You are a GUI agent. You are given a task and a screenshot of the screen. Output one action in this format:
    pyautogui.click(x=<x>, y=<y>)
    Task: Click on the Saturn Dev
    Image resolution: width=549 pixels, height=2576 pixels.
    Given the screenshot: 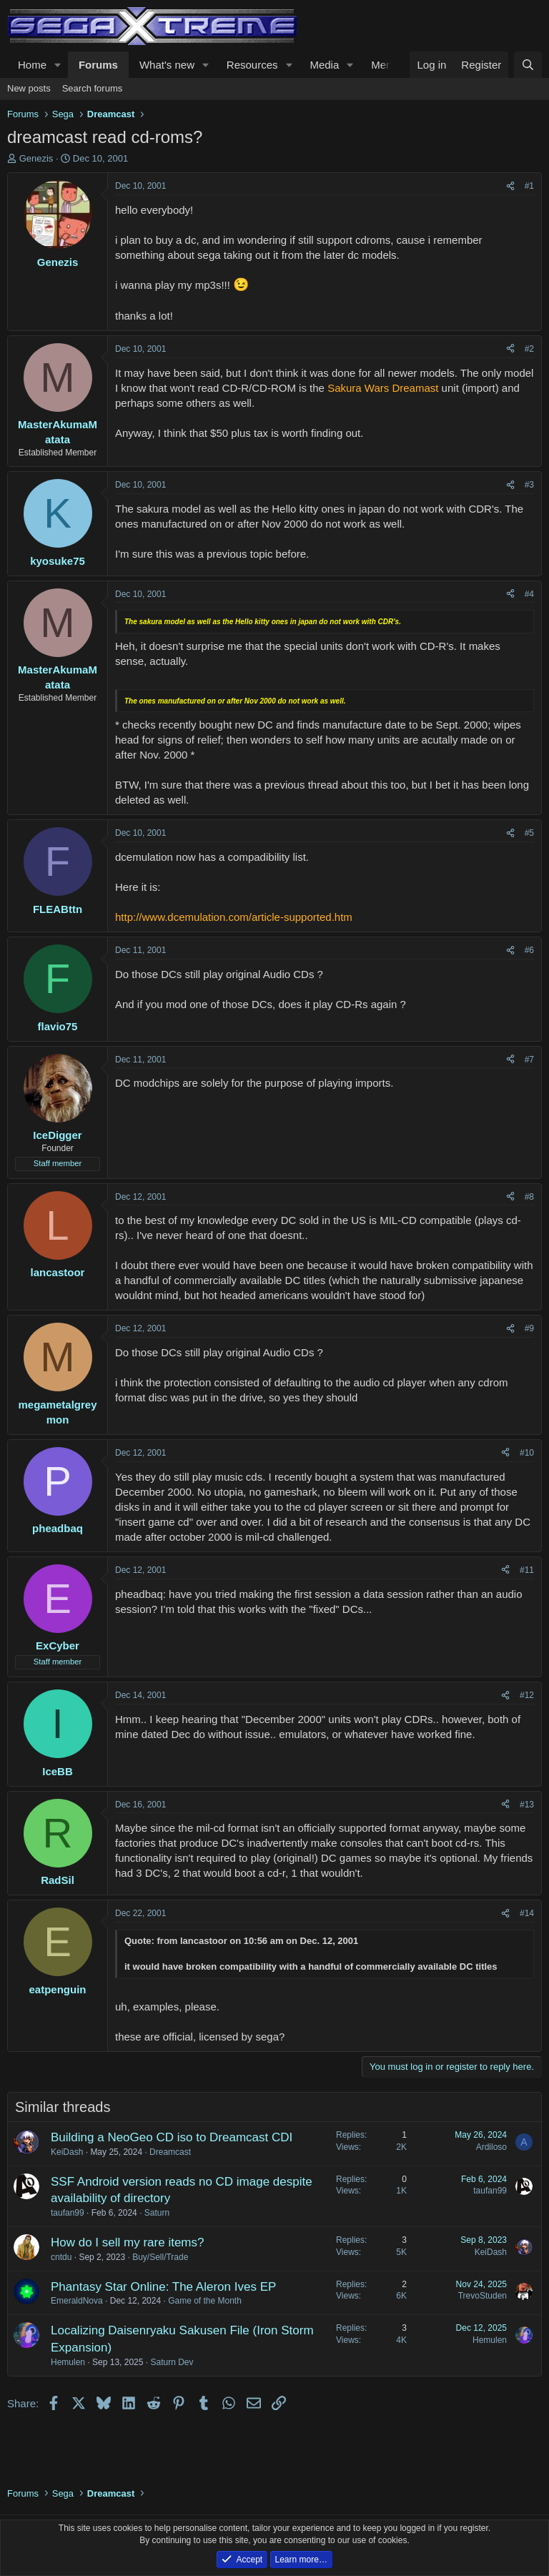 What is the action you would take?
    pyautogui.click(x=171, y=2362)
    